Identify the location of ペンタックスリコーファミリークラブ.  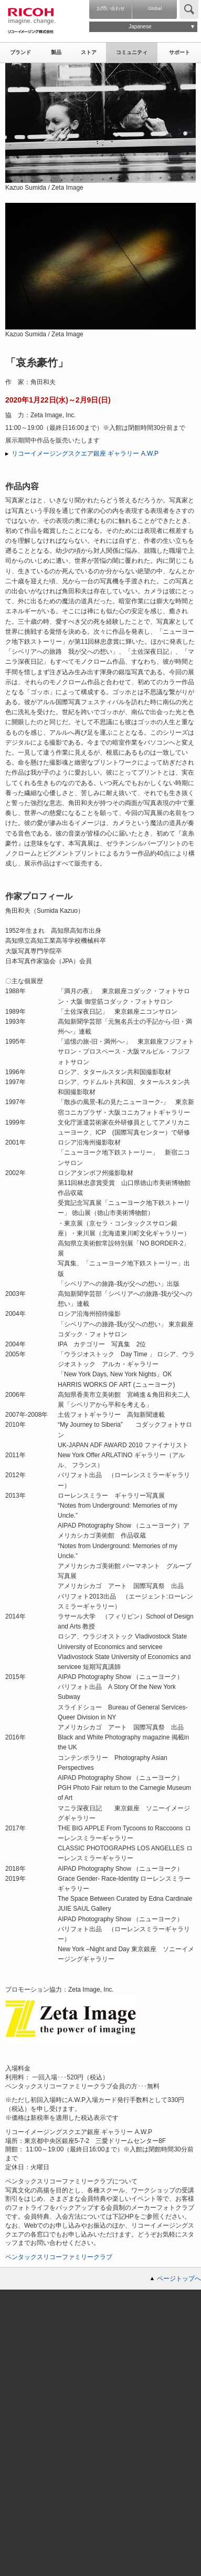
(58, 2257).